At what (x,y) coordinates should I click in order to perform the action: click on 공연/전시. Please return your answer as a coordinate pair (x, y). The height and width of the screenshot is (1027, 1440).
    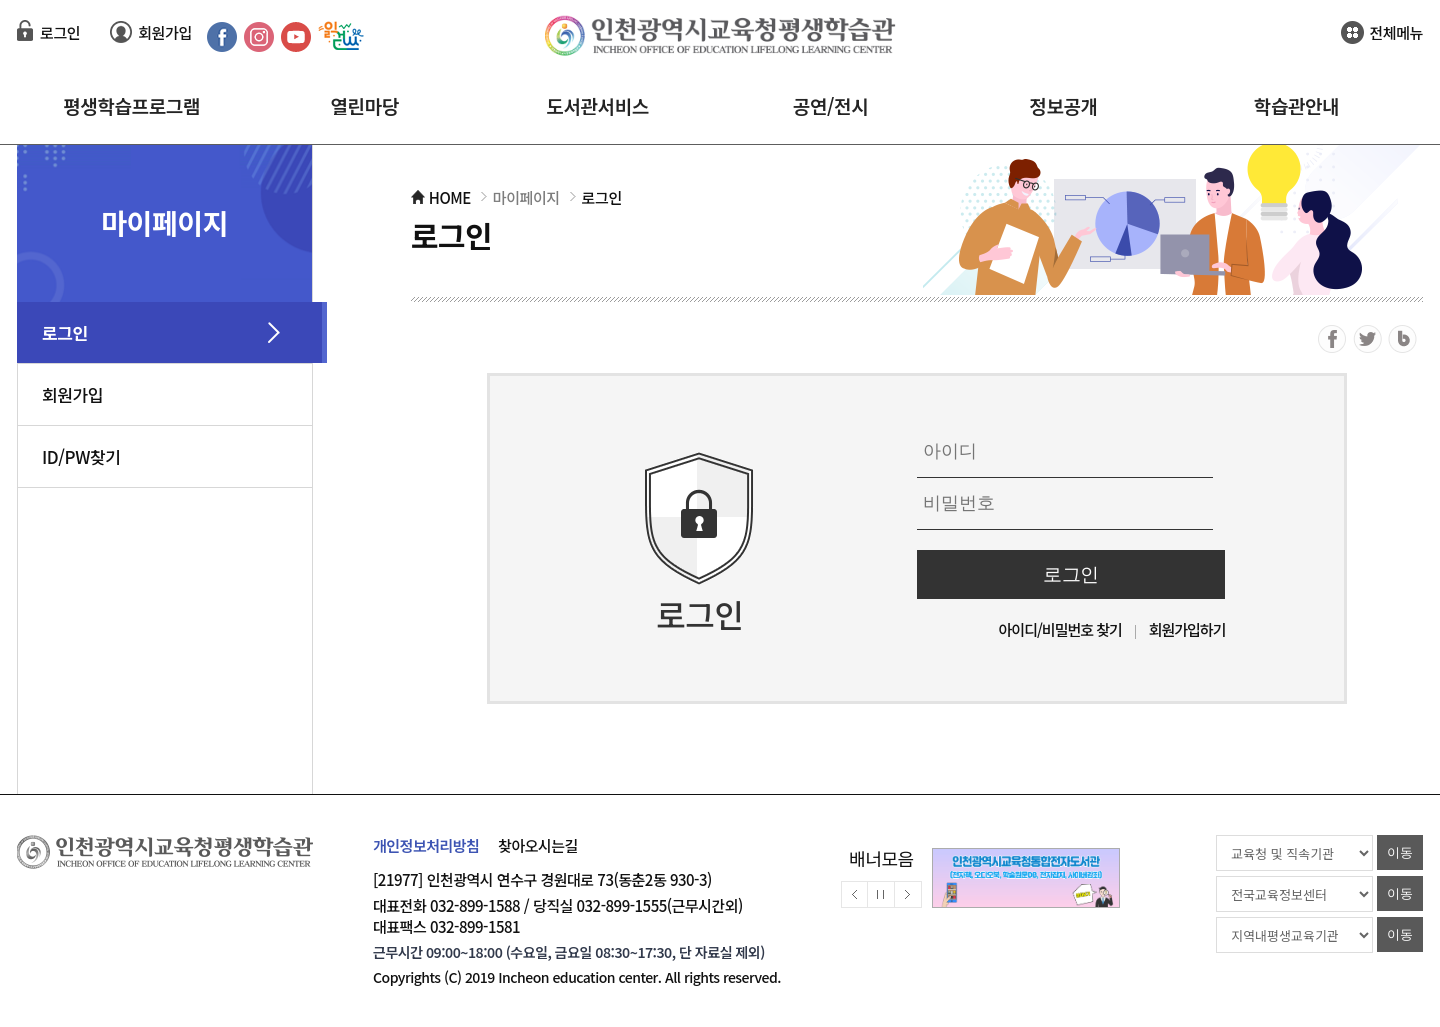
    Looking at the image, I should click on (830, 105).